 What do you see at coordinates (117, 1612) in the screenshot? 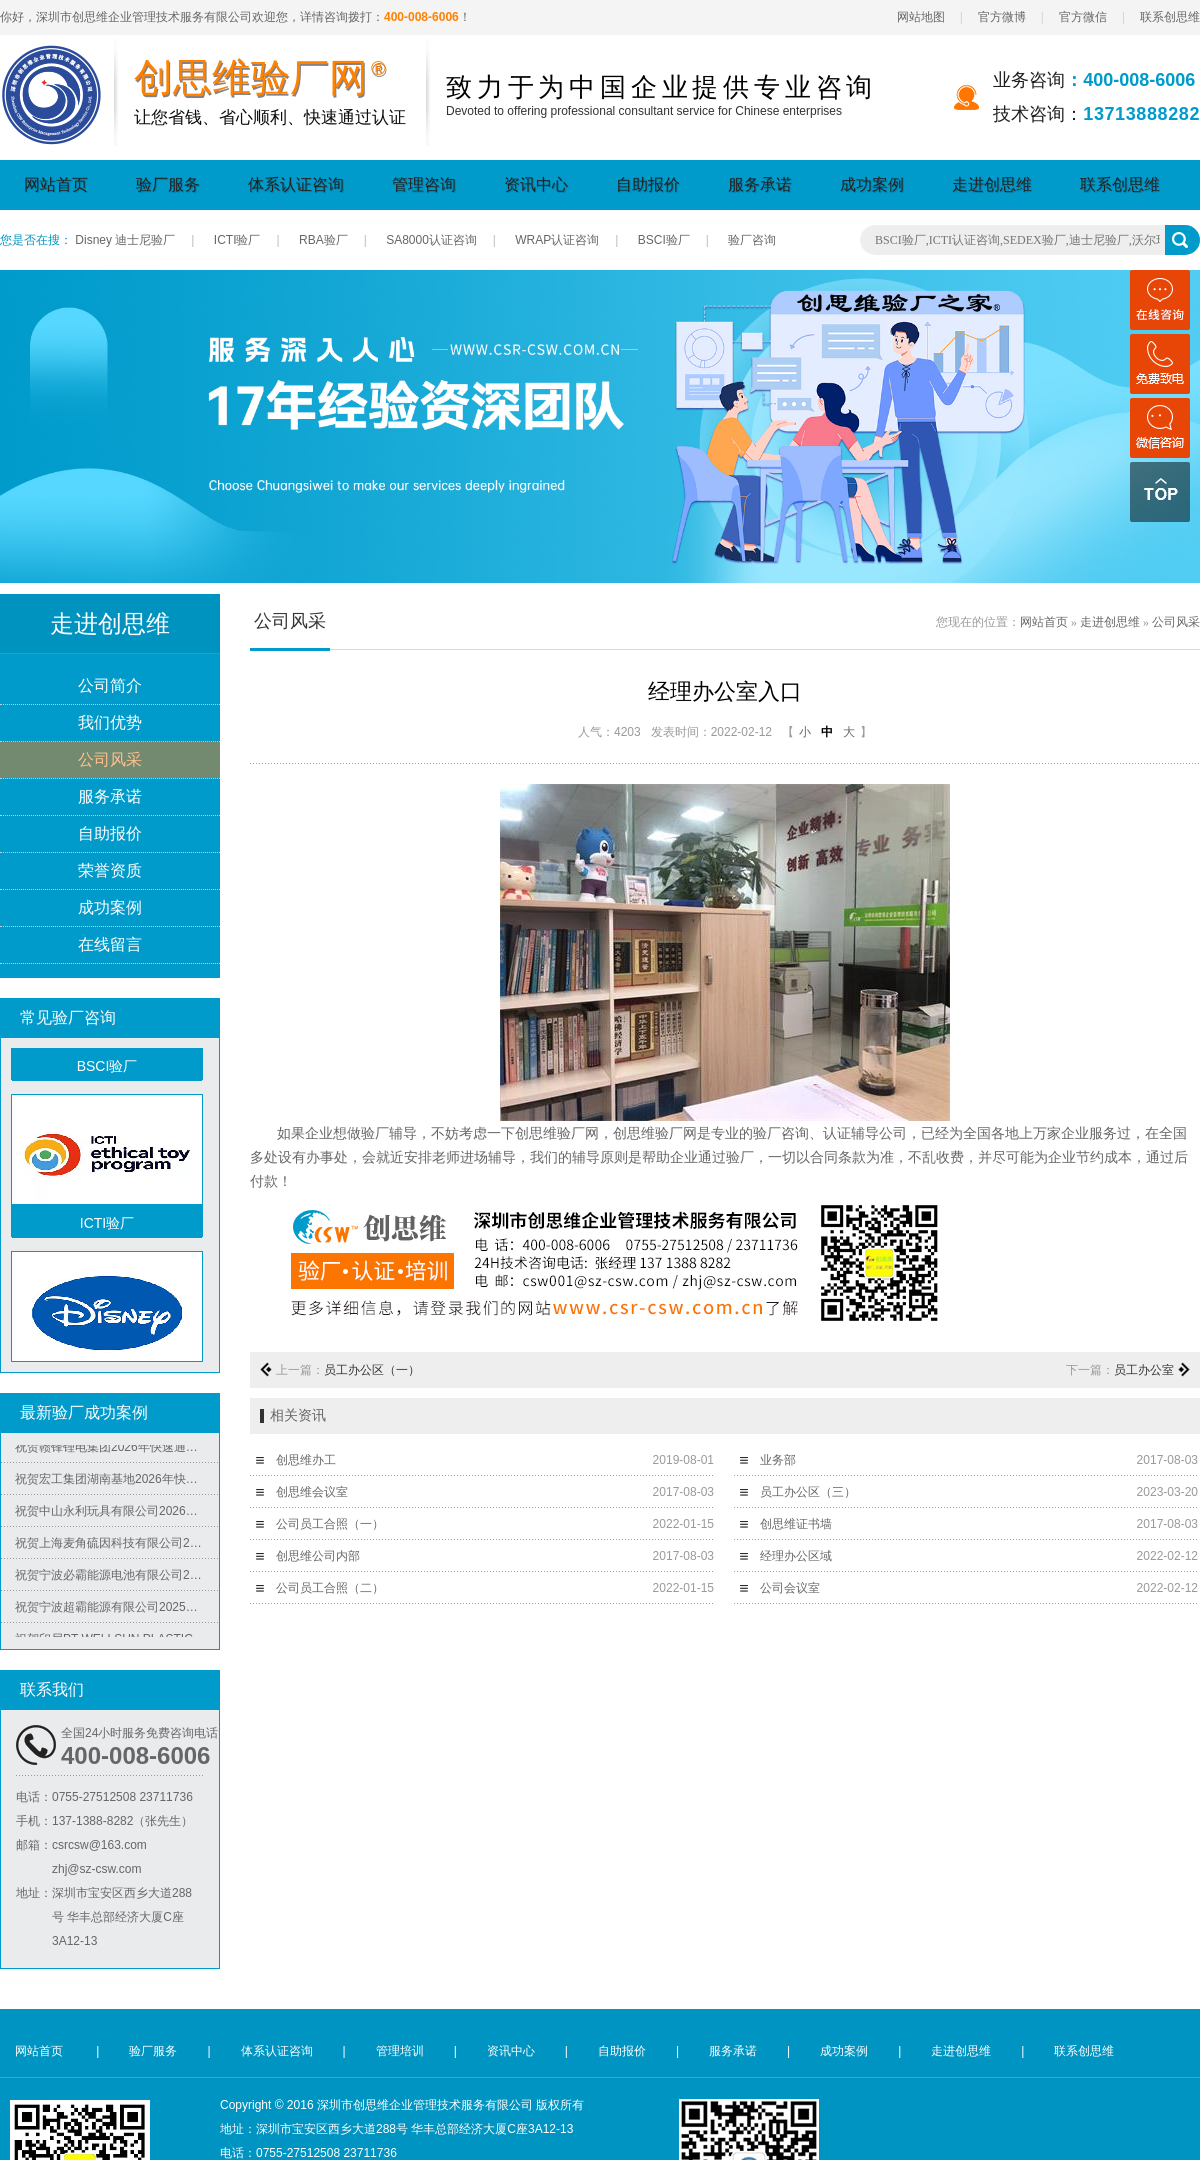
I see `祝贺宁波超霸能源有限公司2025年快速通过ITS-BSCI审核并取得B级报告` at bounding box center [117, 1612].